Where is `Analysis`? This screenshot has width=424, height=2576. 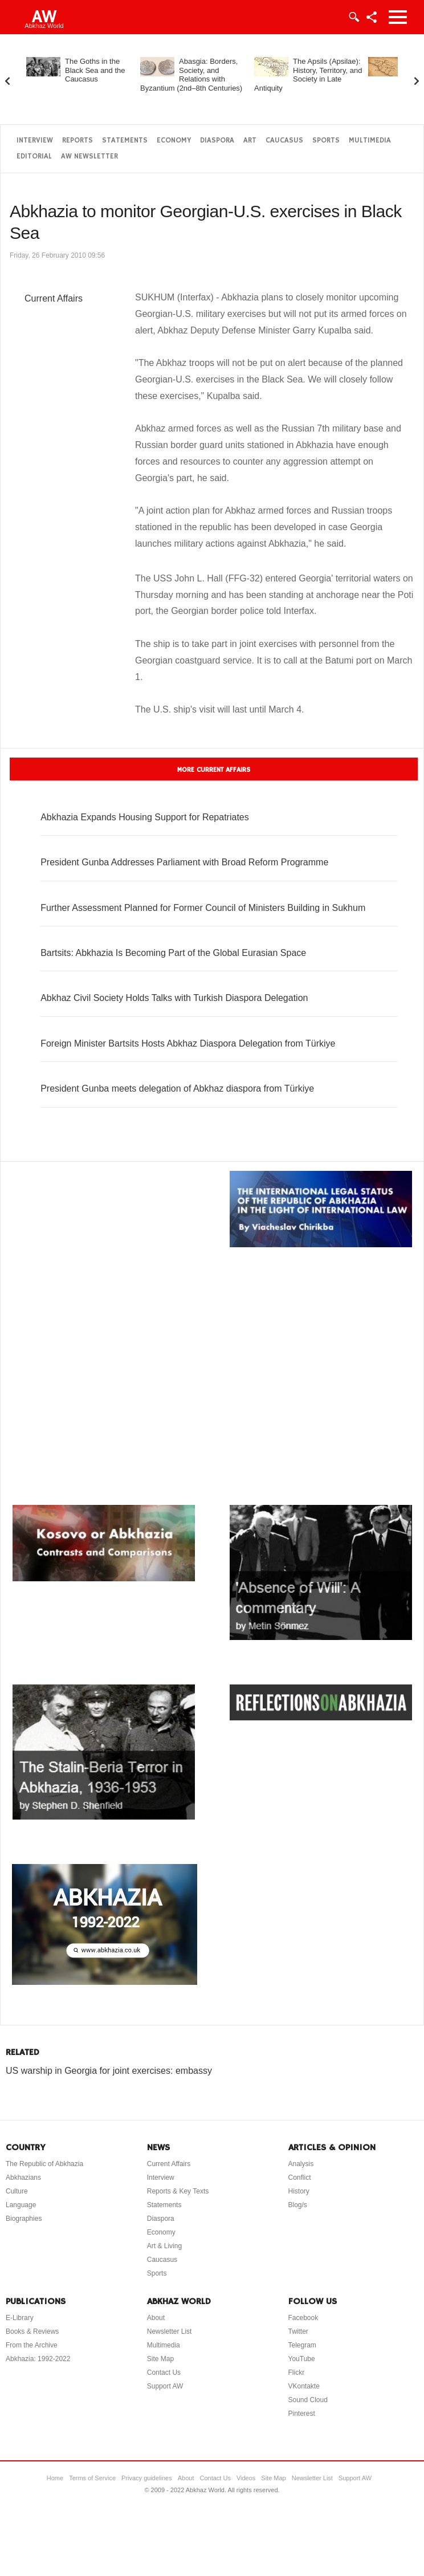
Analysis is located at coordinates (301, 2164).